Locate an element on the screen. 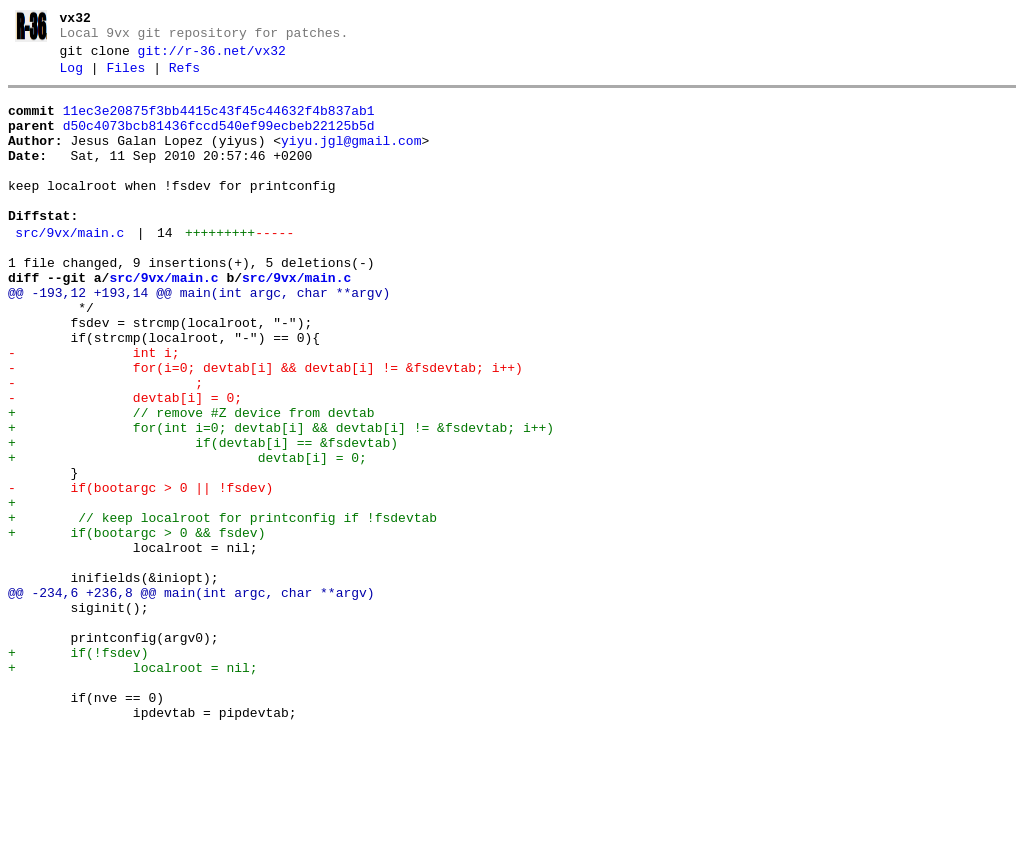 Image resolution: width=1024 pixels, height=864 pixels. Files is located at coordinates (125, 77).